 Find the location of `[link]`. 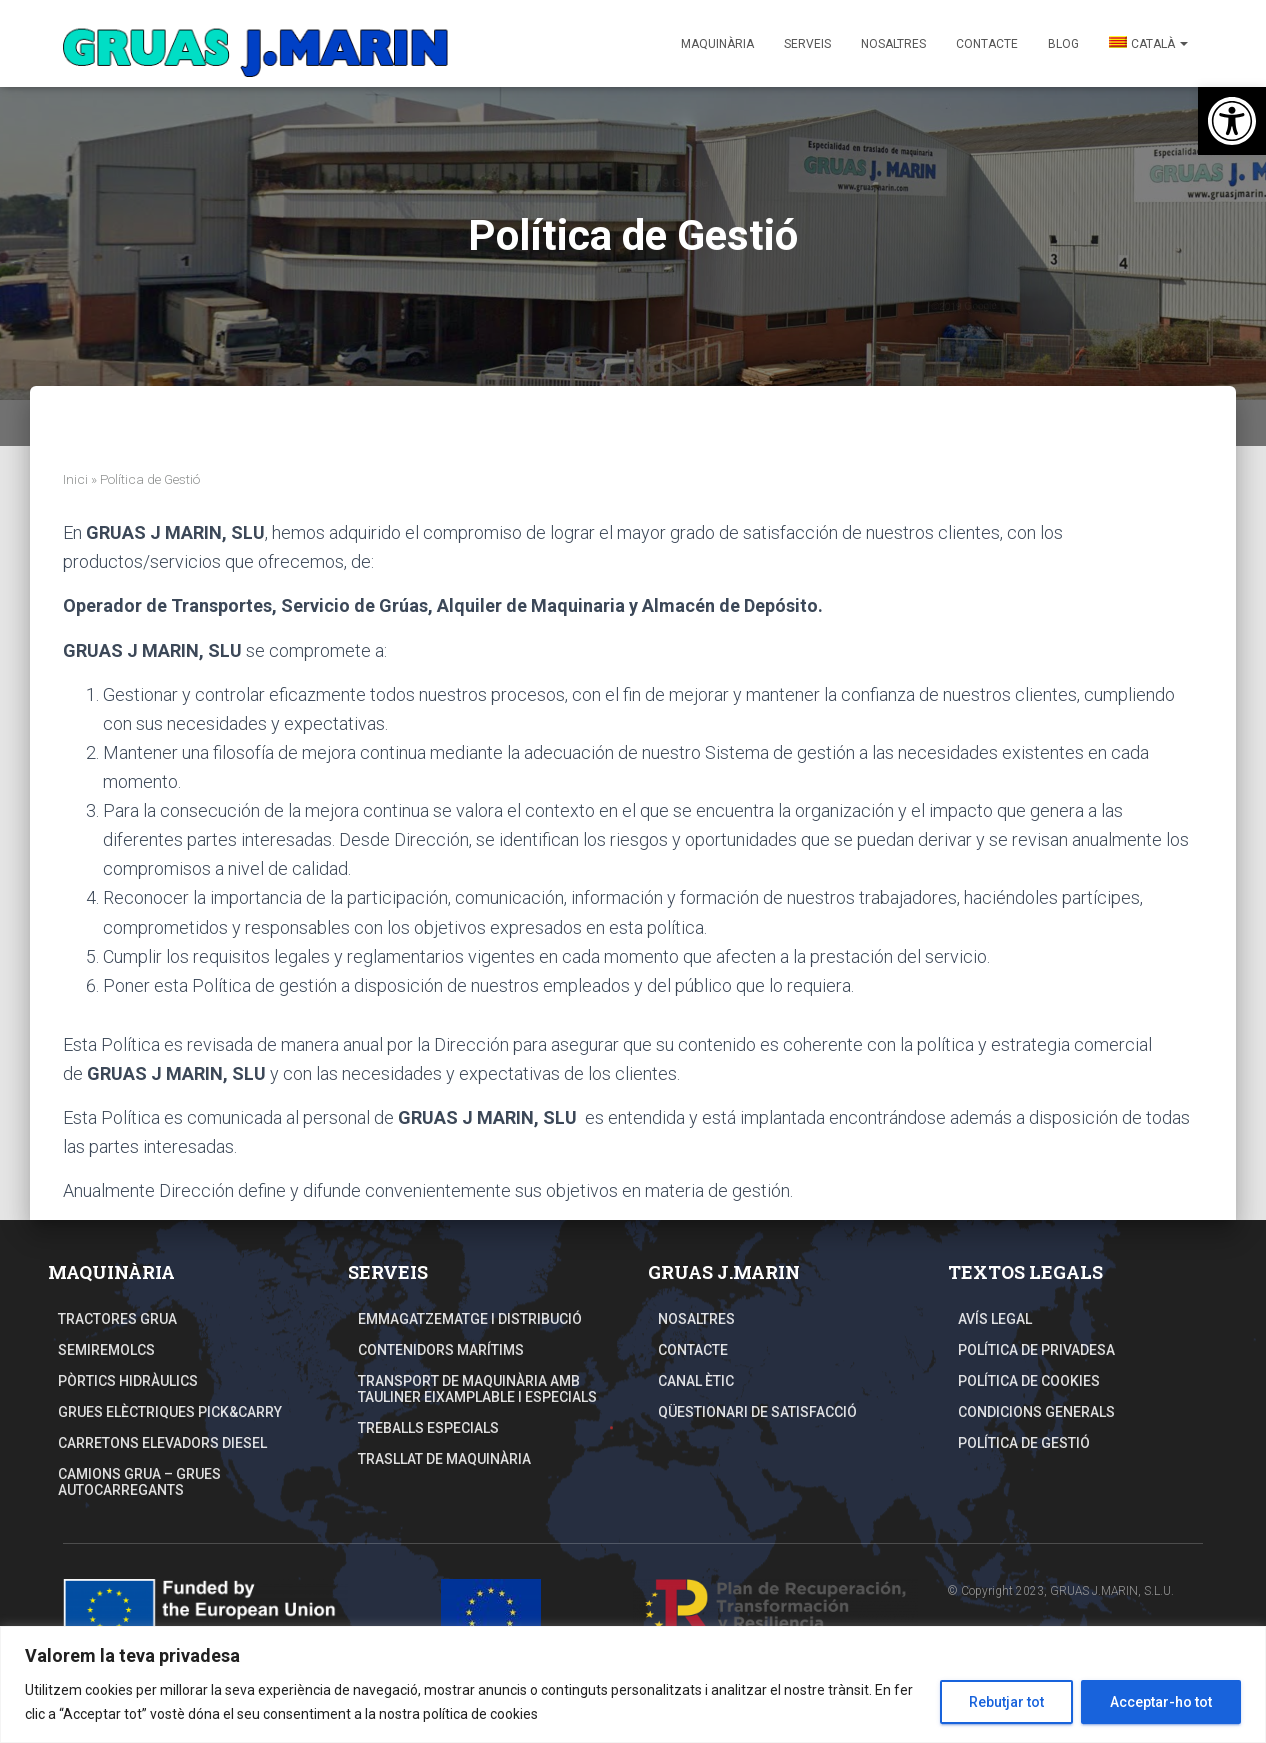

[link] is located at coordinates (1232, 121).